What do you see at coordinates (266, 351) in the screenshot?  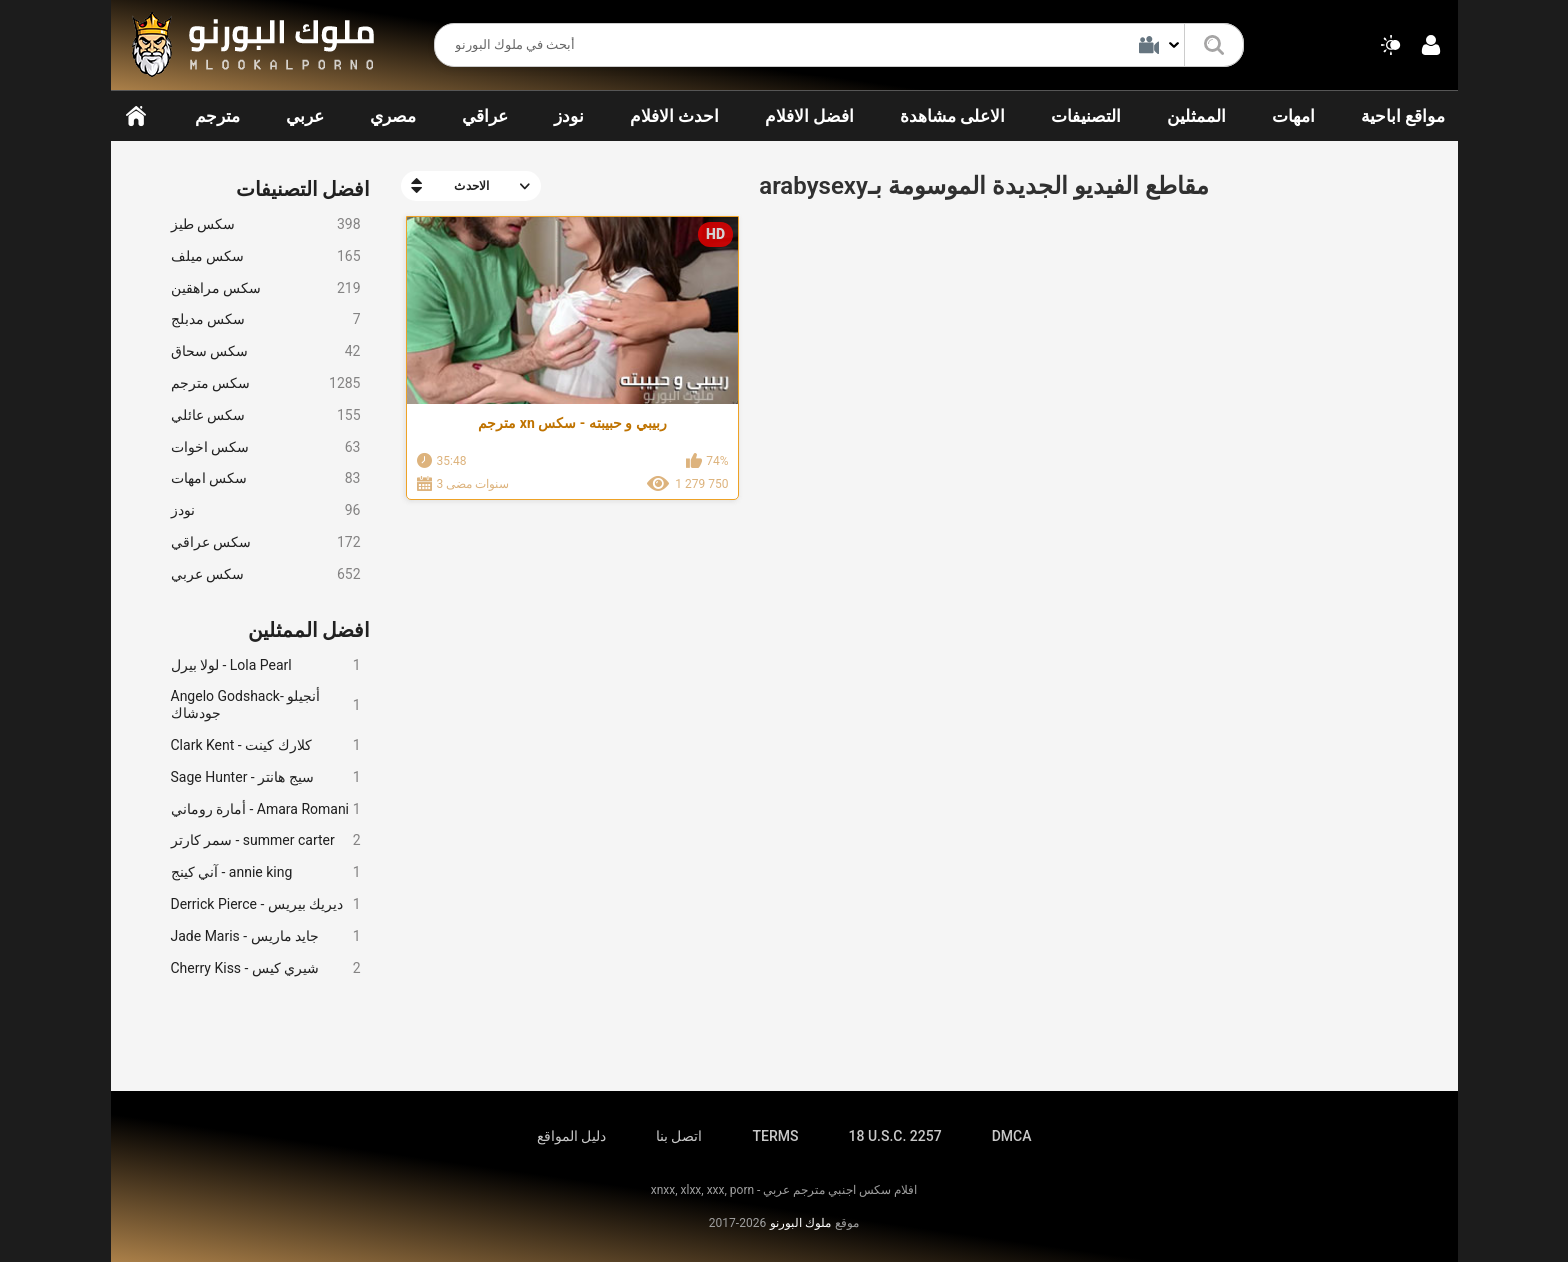 I see `سكس سحاق` at bounding box center [266, 351].